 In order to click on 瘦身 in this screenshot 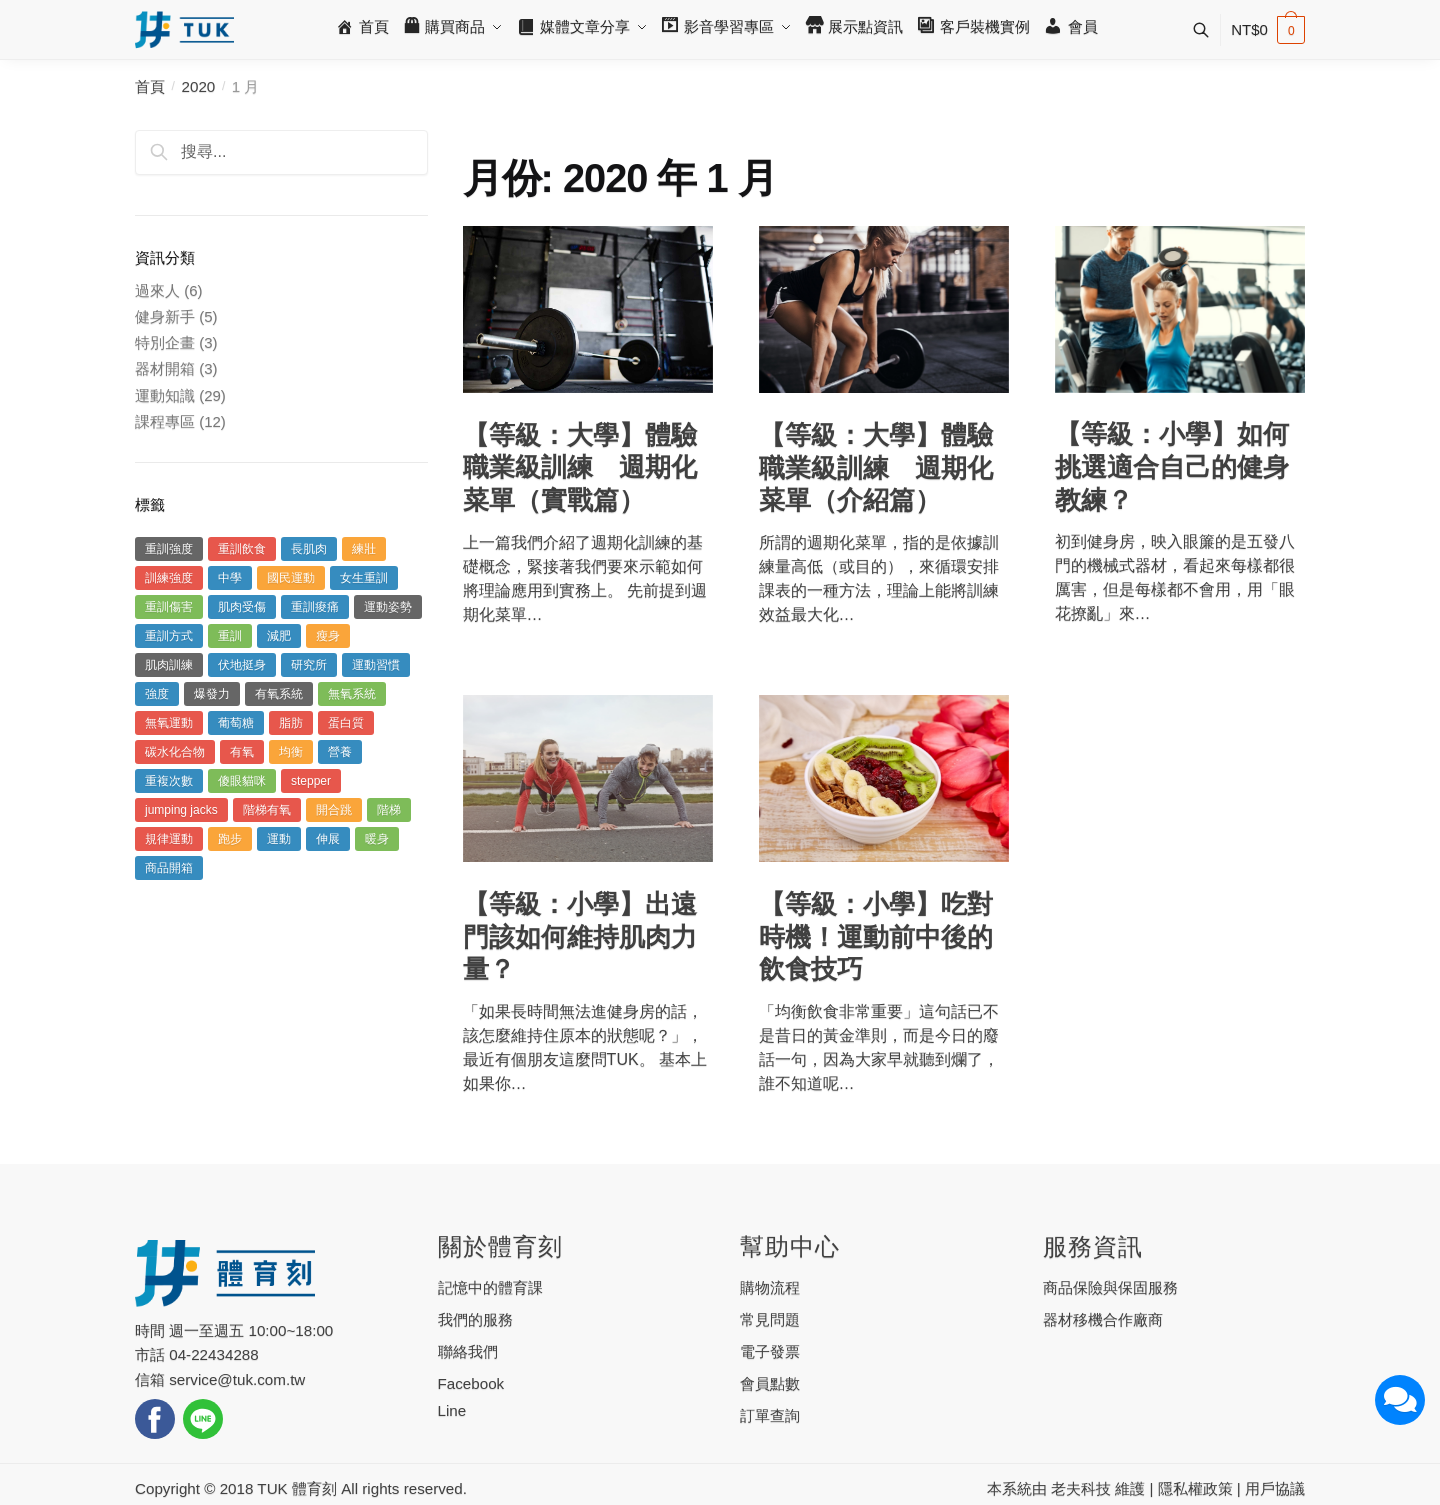, I will do `click(328, 636)`.